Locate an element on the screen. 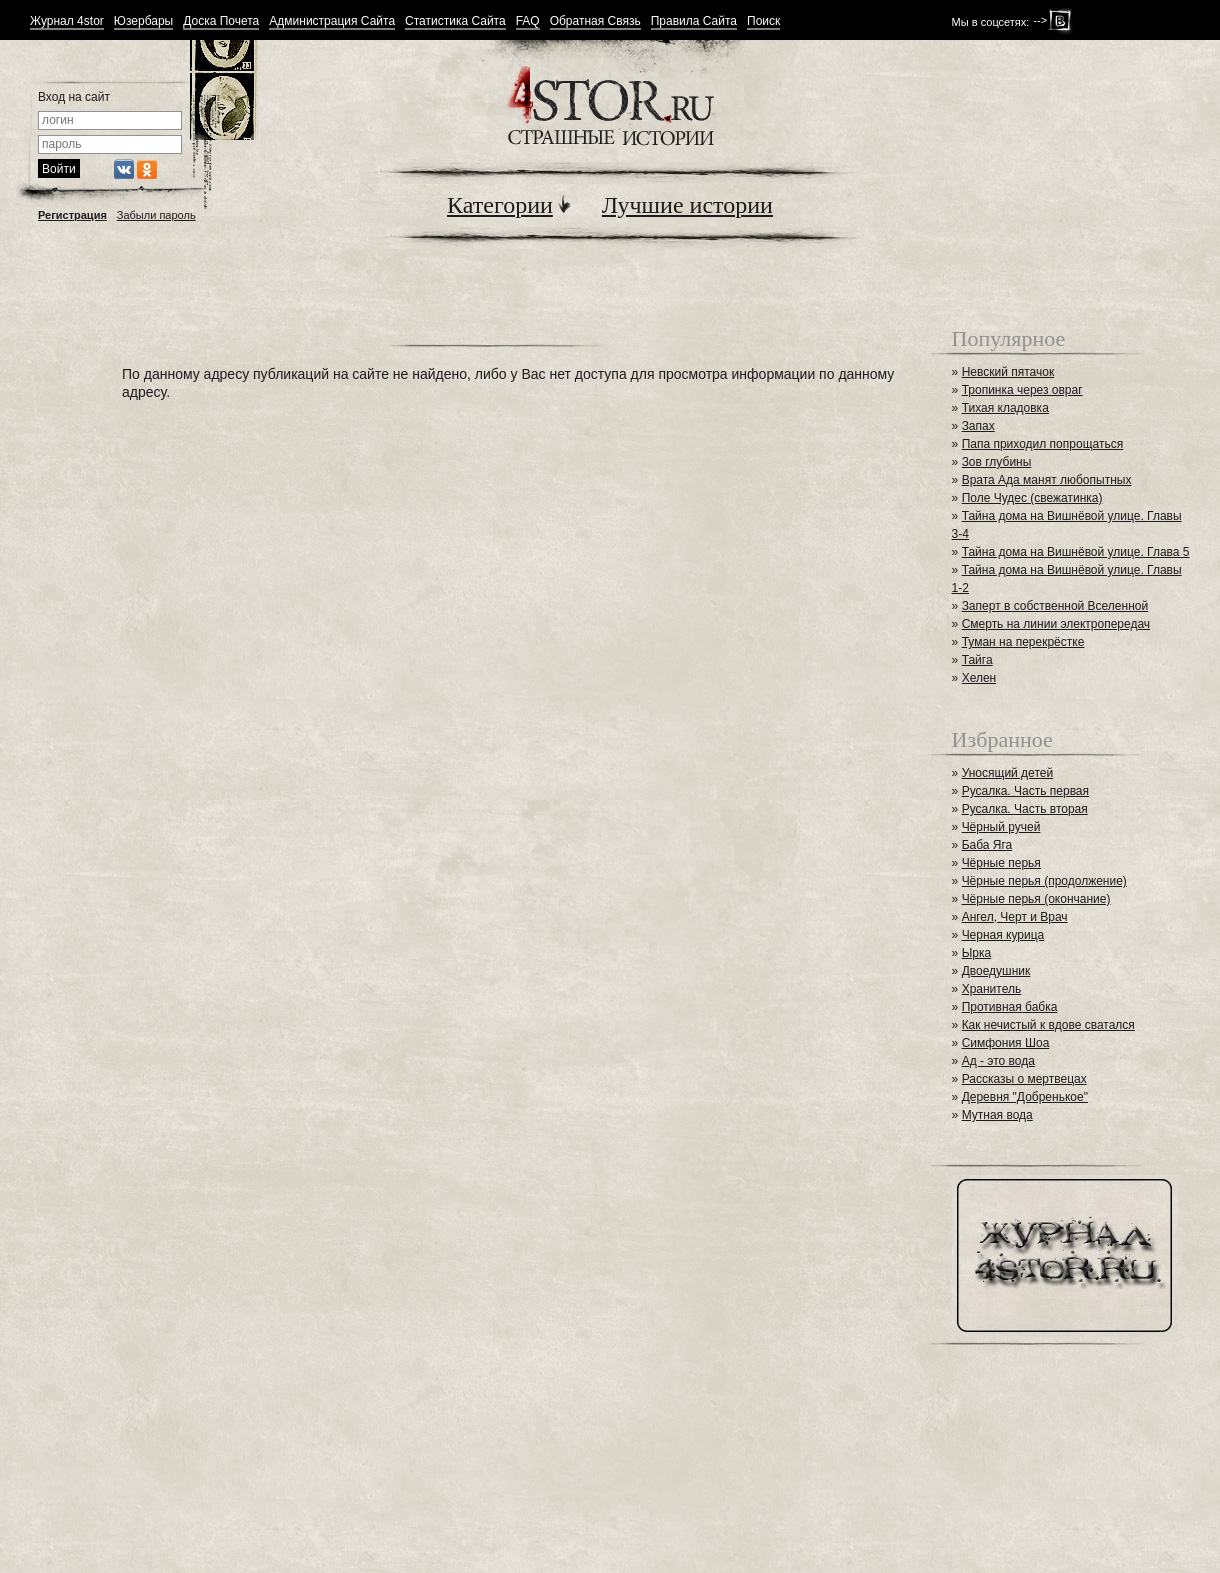 This screenshot has width=1220, height=1573. FAQ is located at coordinates (528, 21).